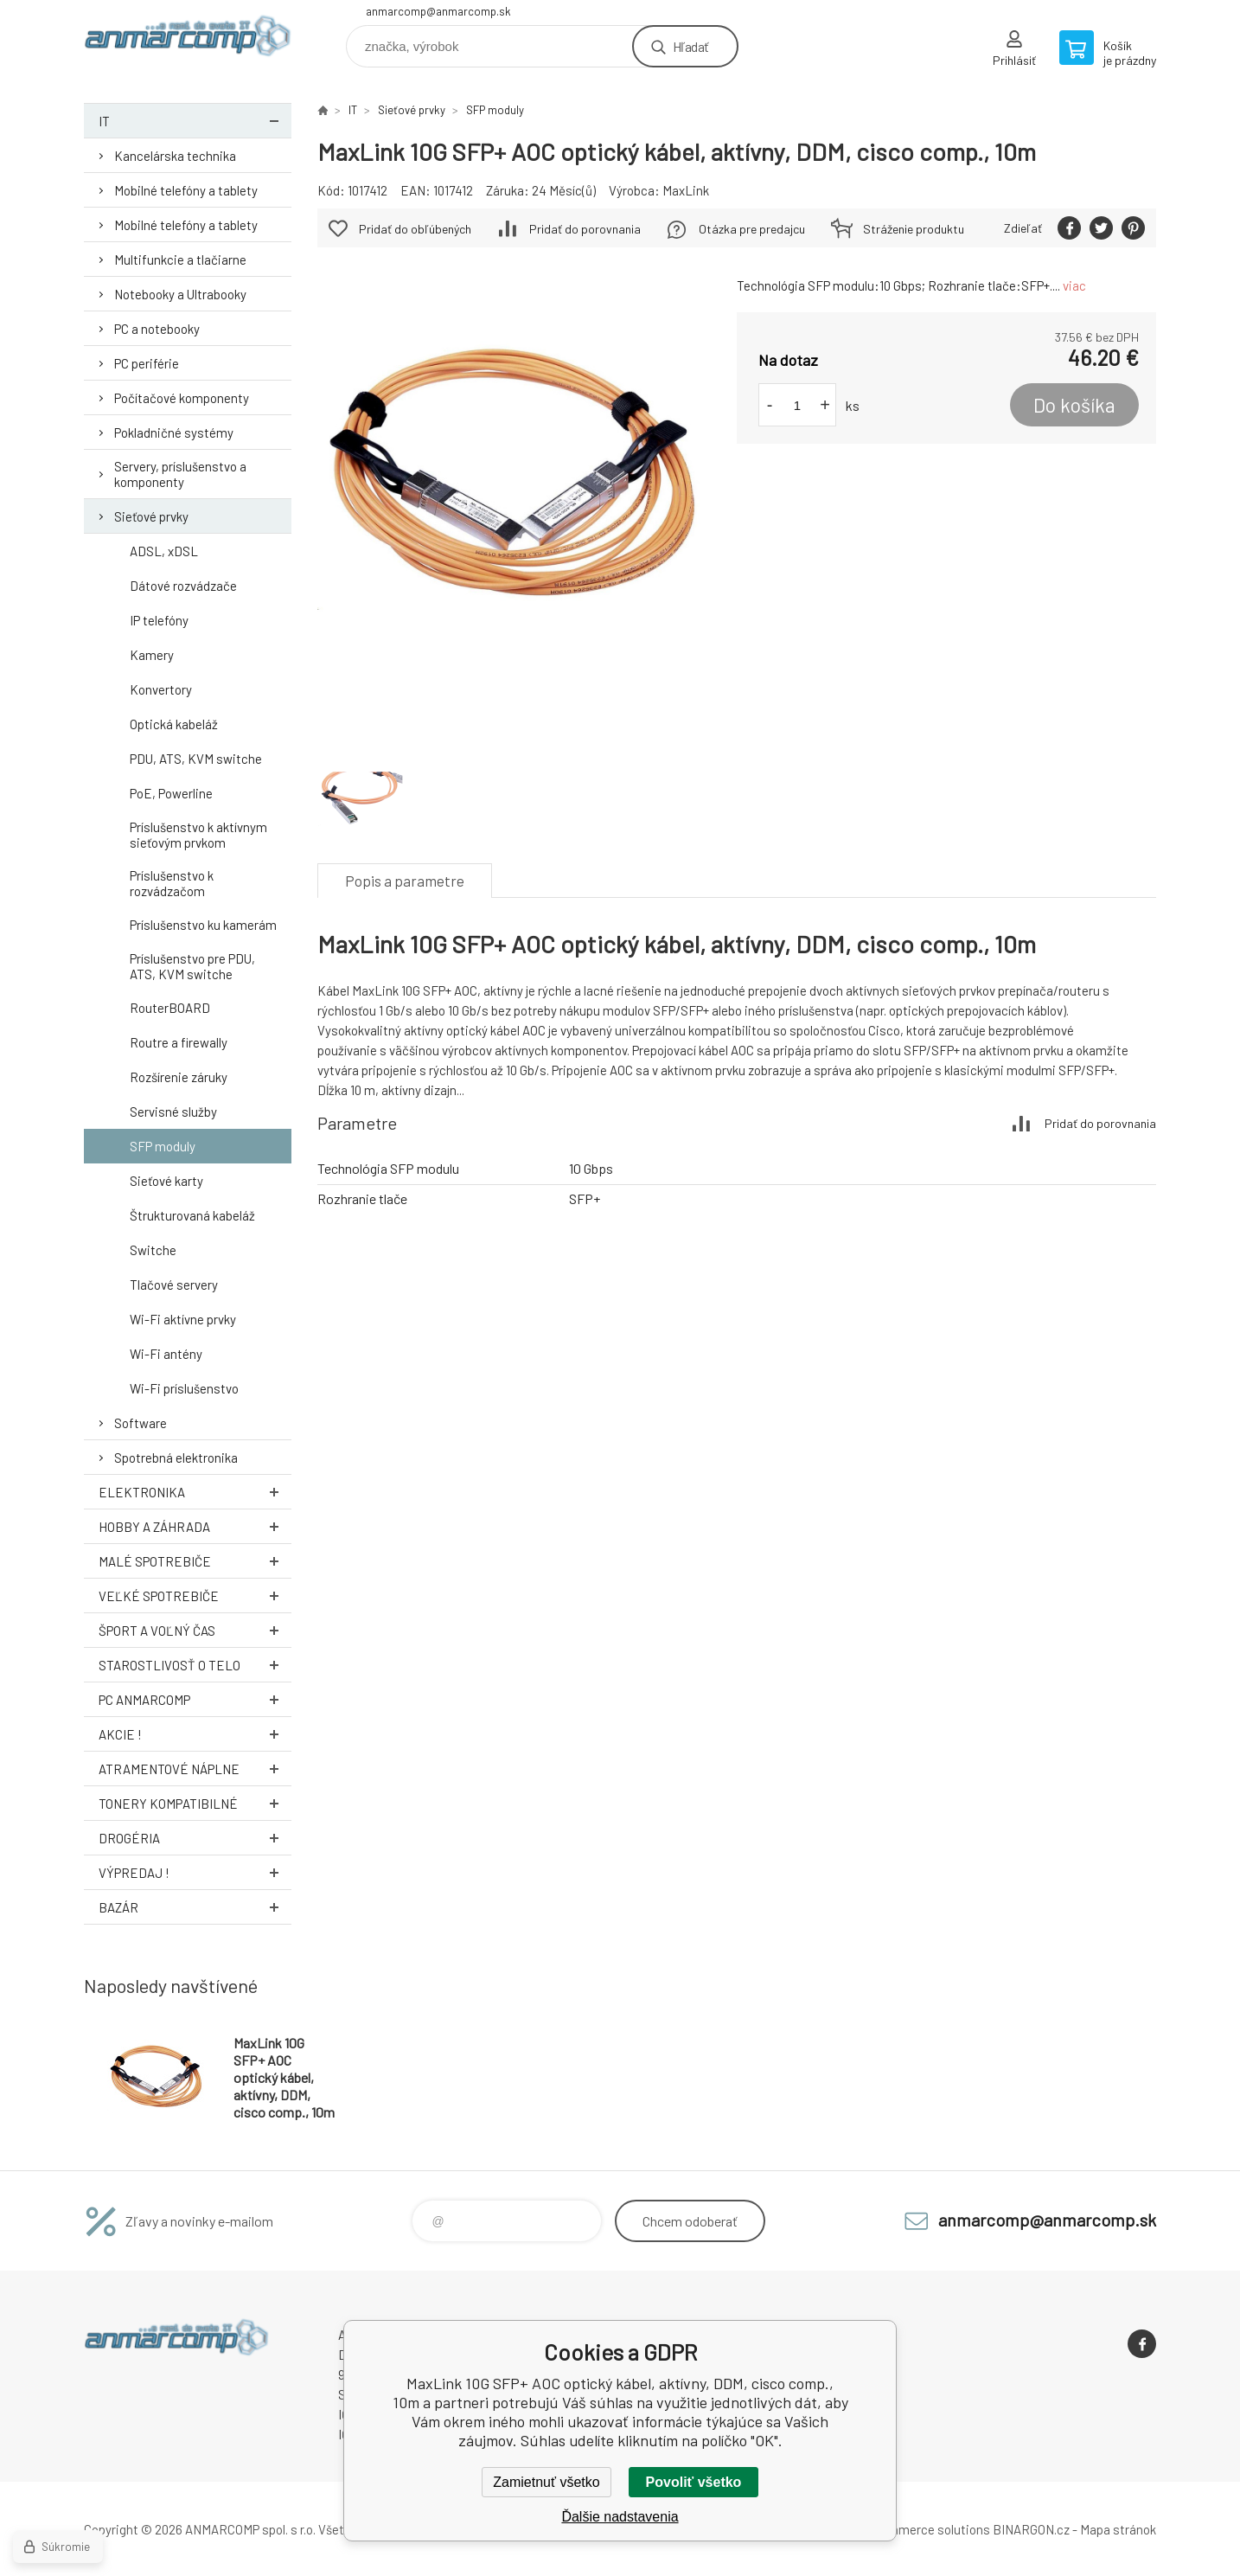  What do you see at coordinates (195, 1595) in the screenshot?
I see `Veľké spotrebiče` at bounding box center [195, 1595].